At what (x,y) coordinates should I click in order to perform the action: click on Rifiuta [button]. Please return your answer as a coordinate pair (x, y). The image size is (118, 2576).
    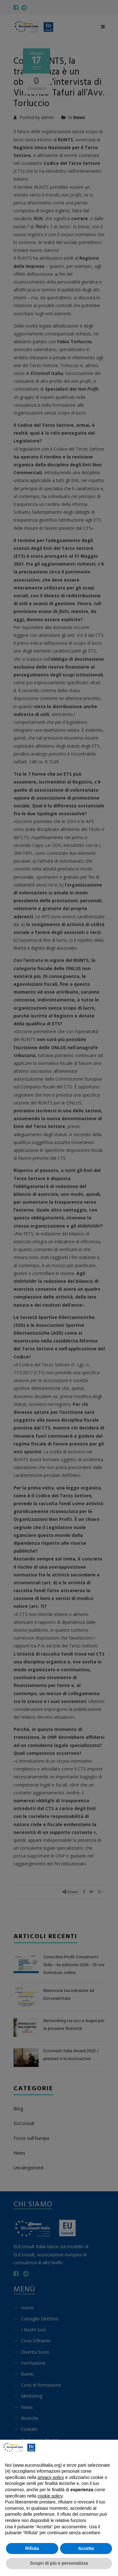
    Looking at the image, I should click on (32, 2548).